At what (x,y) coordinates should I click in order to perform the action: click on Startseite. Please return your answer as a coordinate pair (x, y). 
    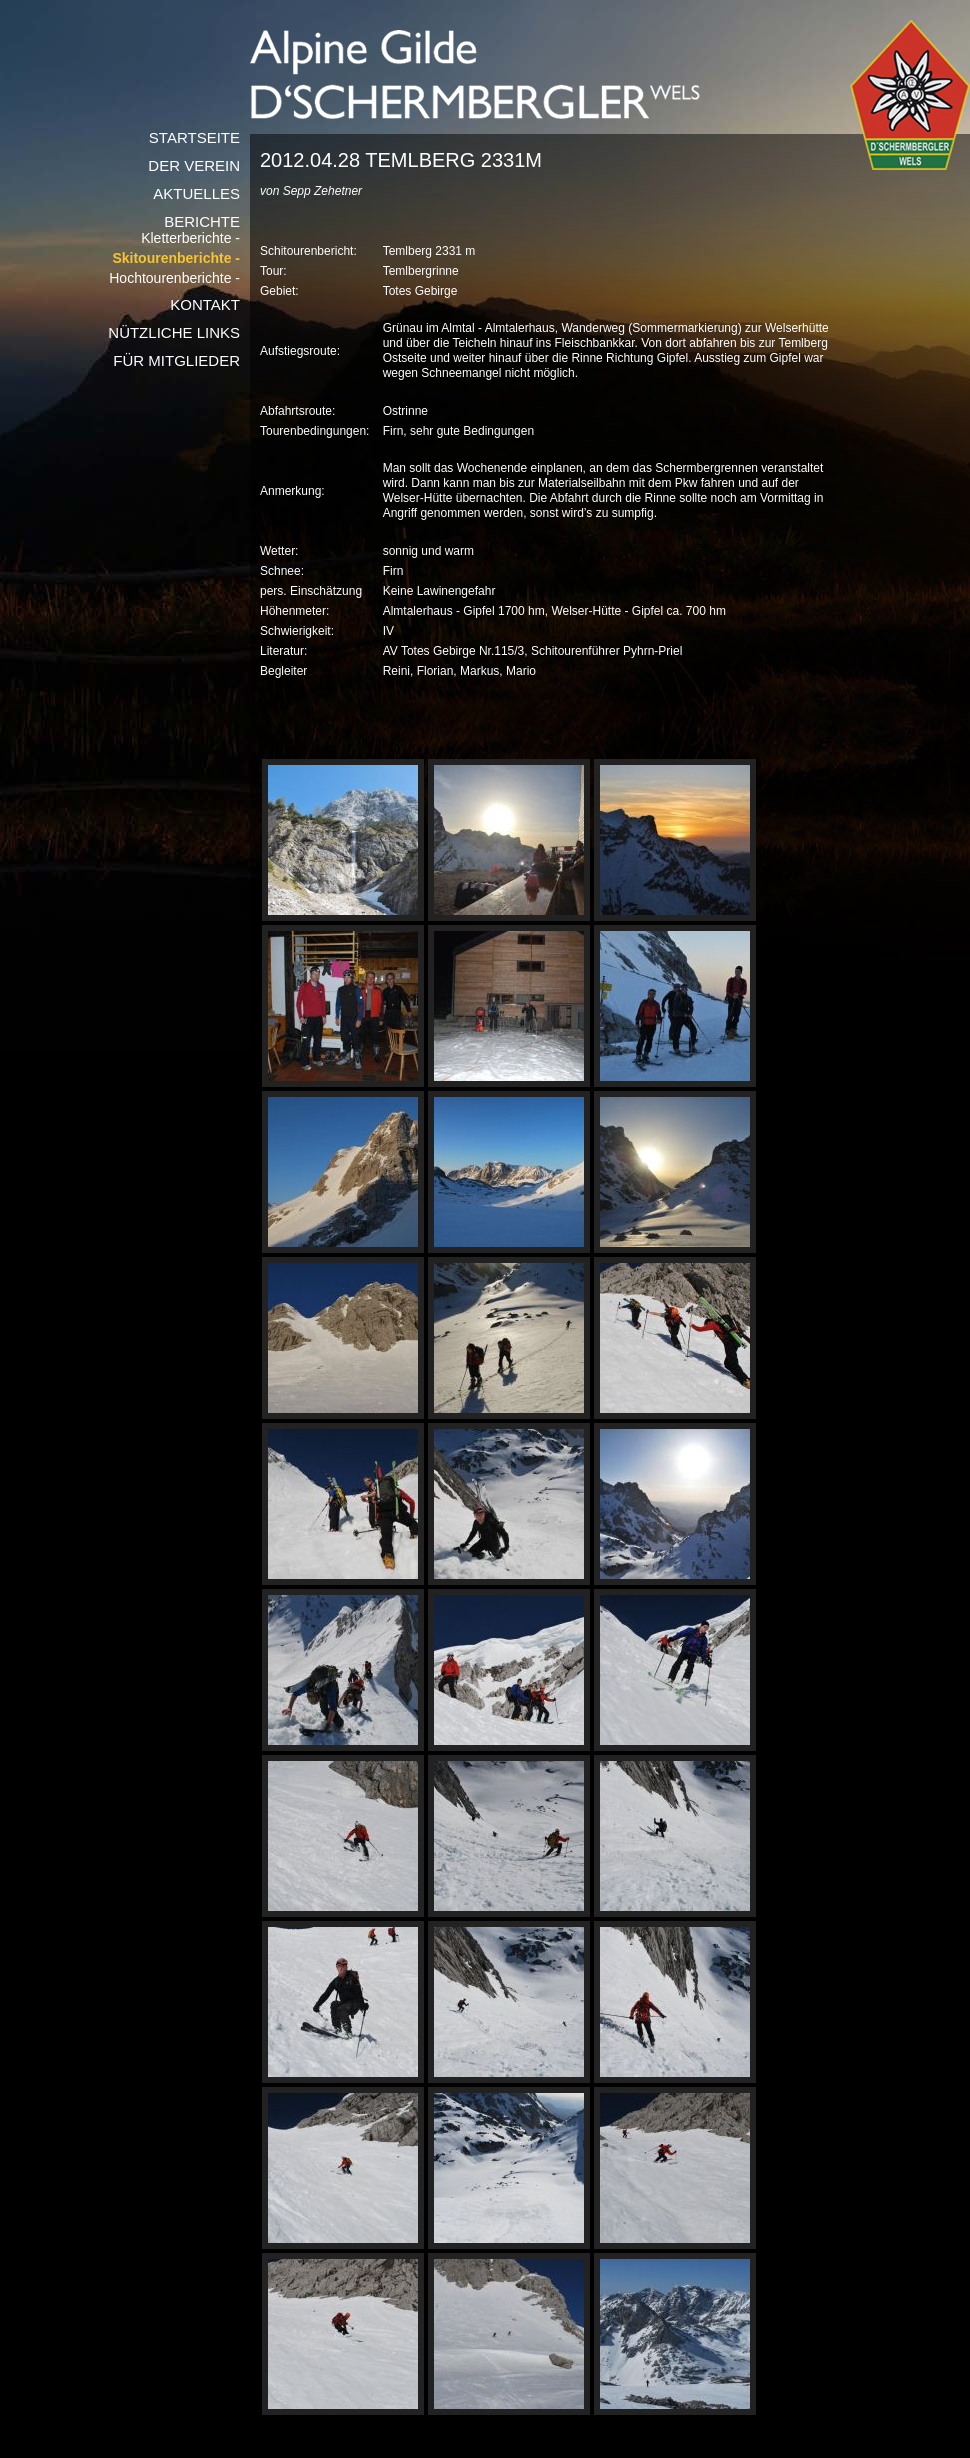
    Looking at the image, I should click on (194, 137).